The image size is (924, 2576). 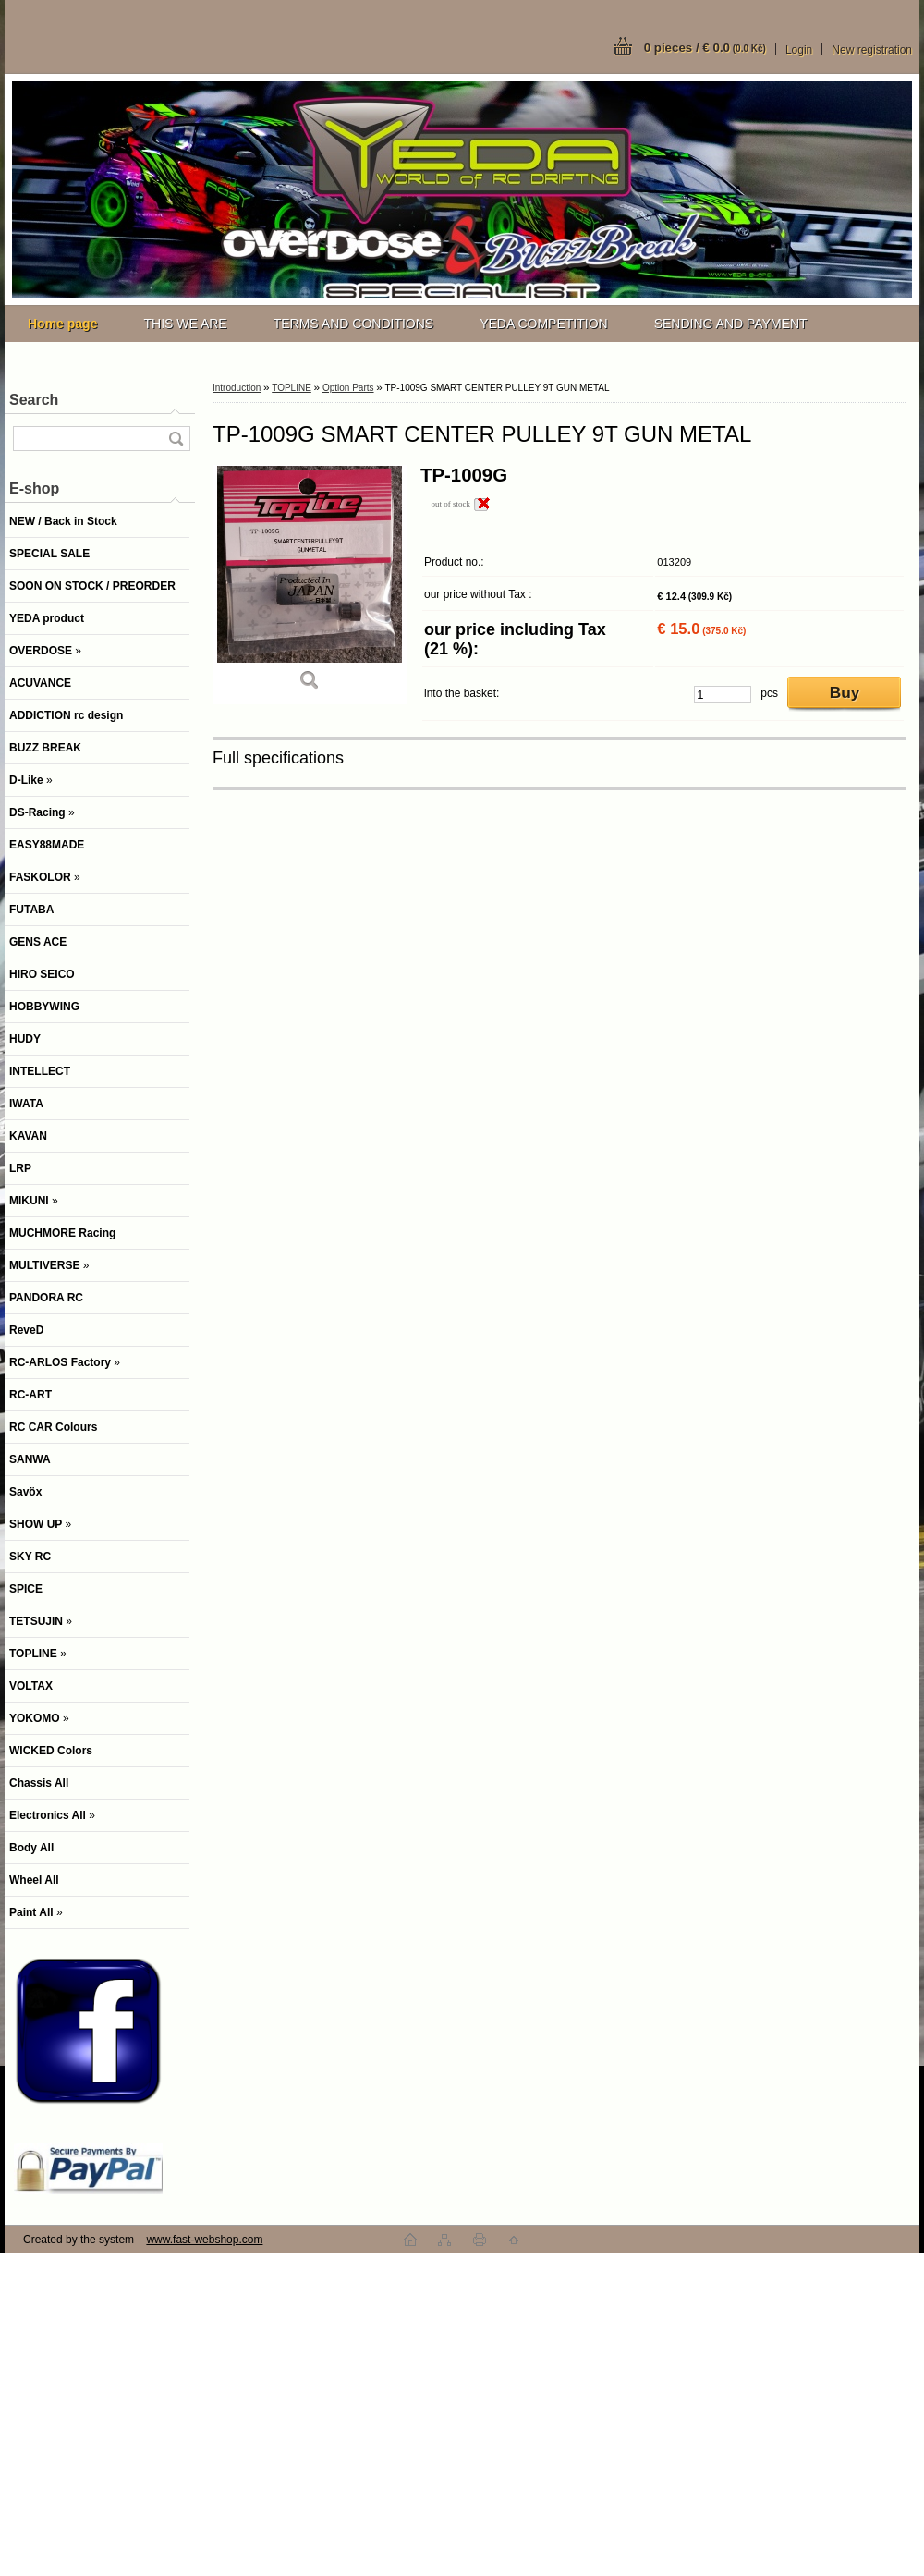 What do you see at coordinates (872, 49) in the screenshot?
I see `New registration` at bounding box center [872, 49].